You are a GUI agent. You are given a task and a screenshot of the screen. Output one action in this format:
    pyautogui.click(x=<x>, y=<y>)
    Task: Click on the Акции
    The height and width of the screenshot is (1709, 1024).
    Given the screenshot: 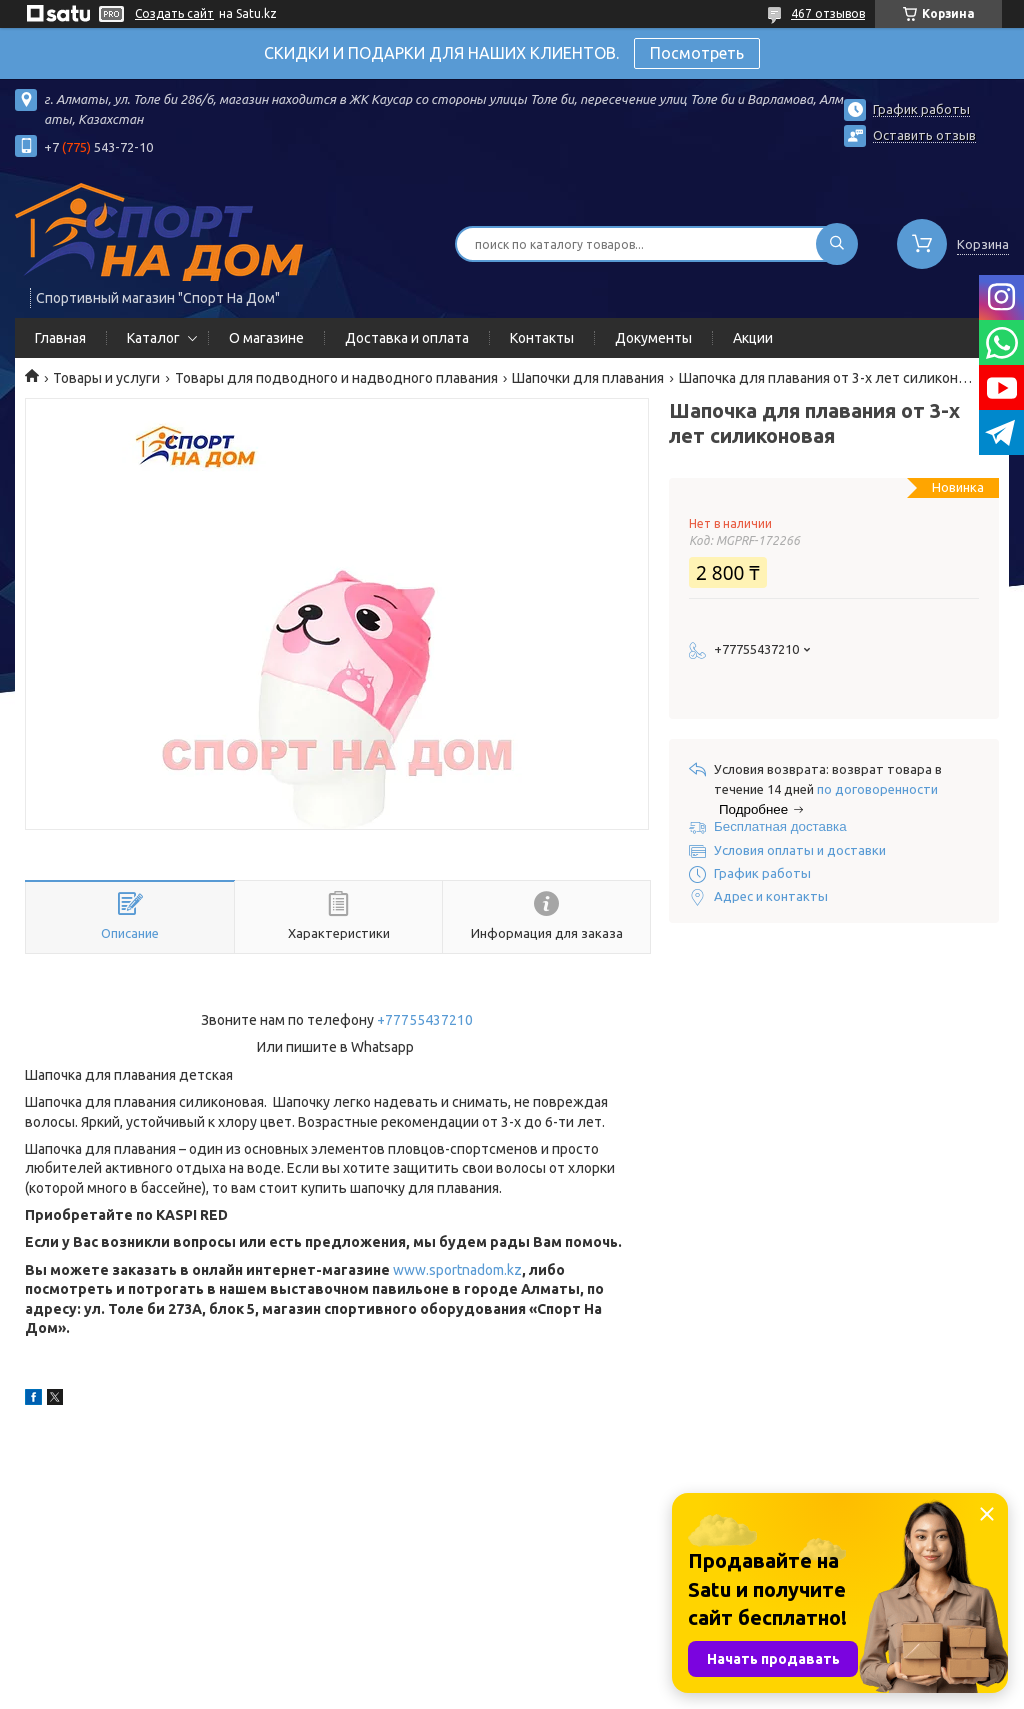 What is the action you would take?
    pyautogui.click(x=753, y=338)
    